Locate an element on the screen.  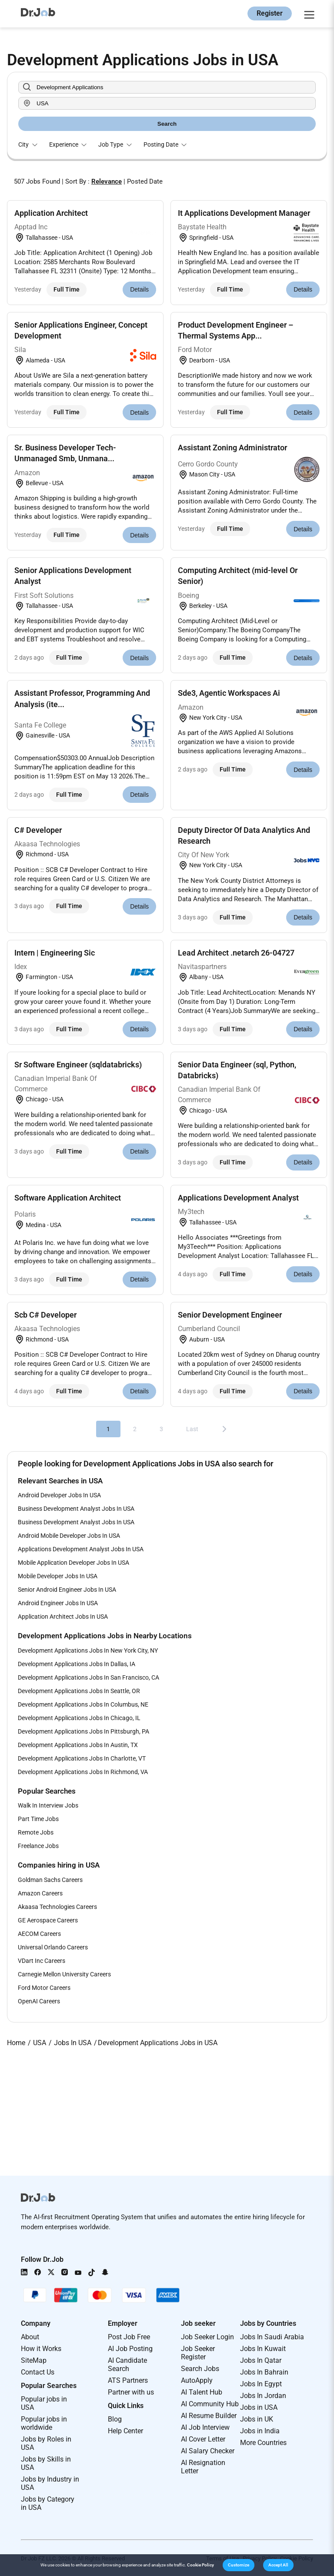
[button] is located at coordinates (238, 2565).